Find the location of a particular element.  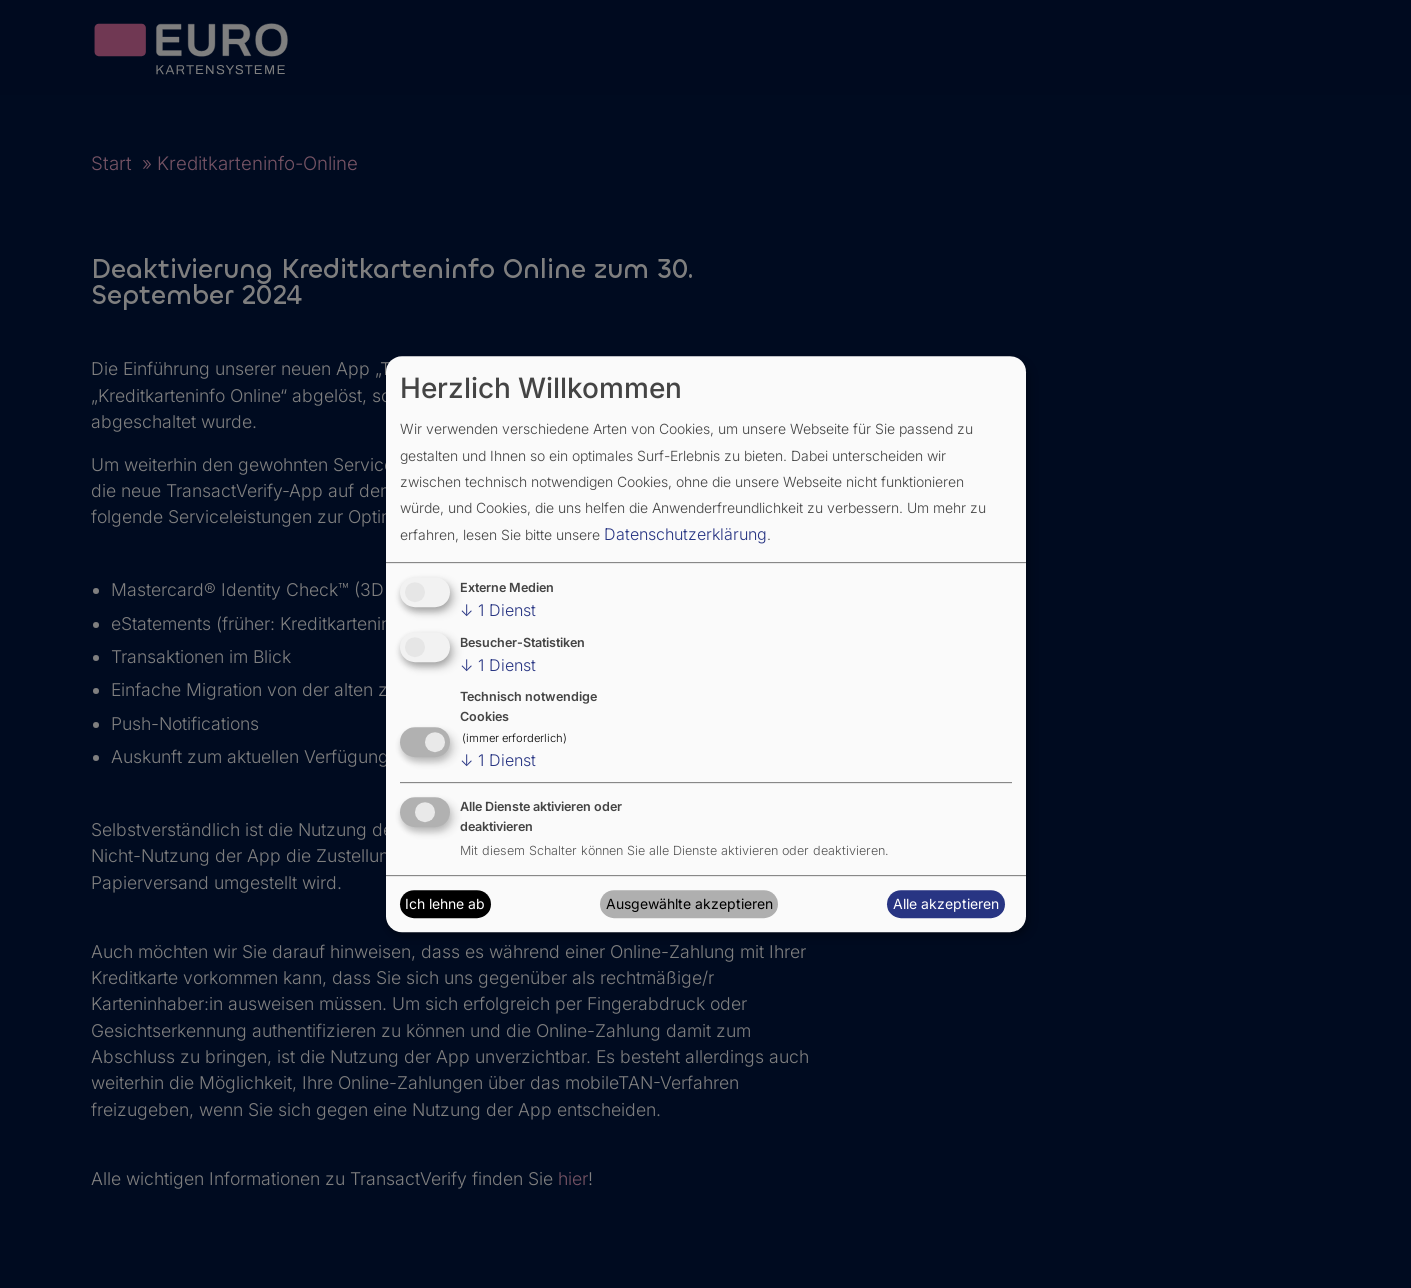

Ausgewählte akzeptieren is located at coordinates (689, 903).